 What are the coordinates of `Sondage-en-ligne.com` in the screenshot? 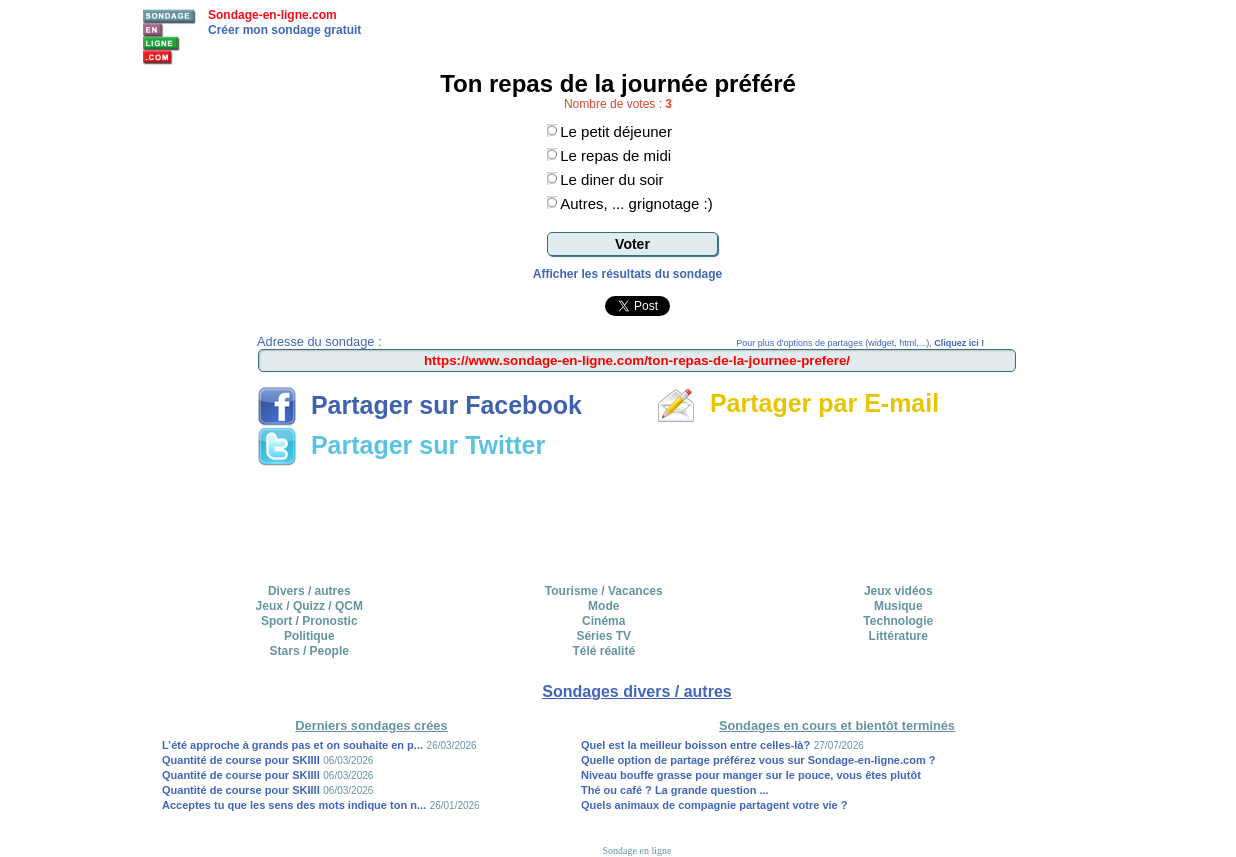 It's located at (272, 15).